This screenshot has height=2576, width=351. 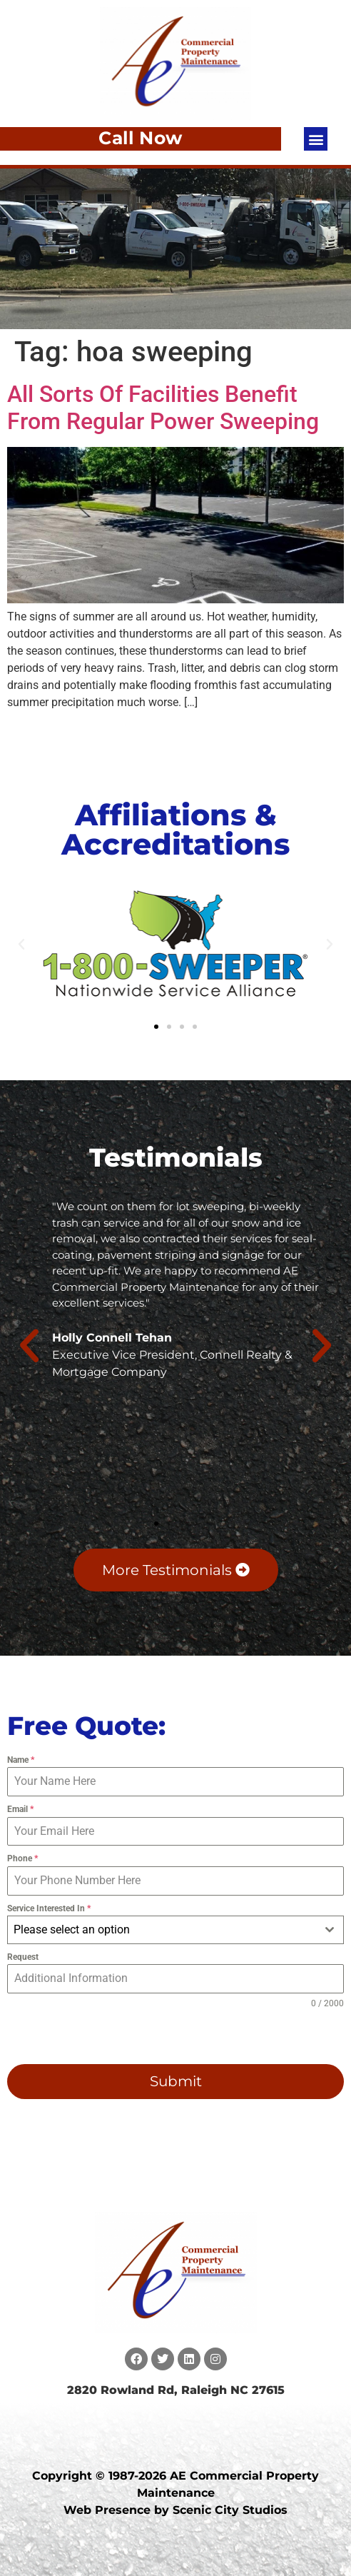 What do you see at coordinates (22, 1858) in the screenshot?
I see `Phone` at bounding box center [22, 1858].